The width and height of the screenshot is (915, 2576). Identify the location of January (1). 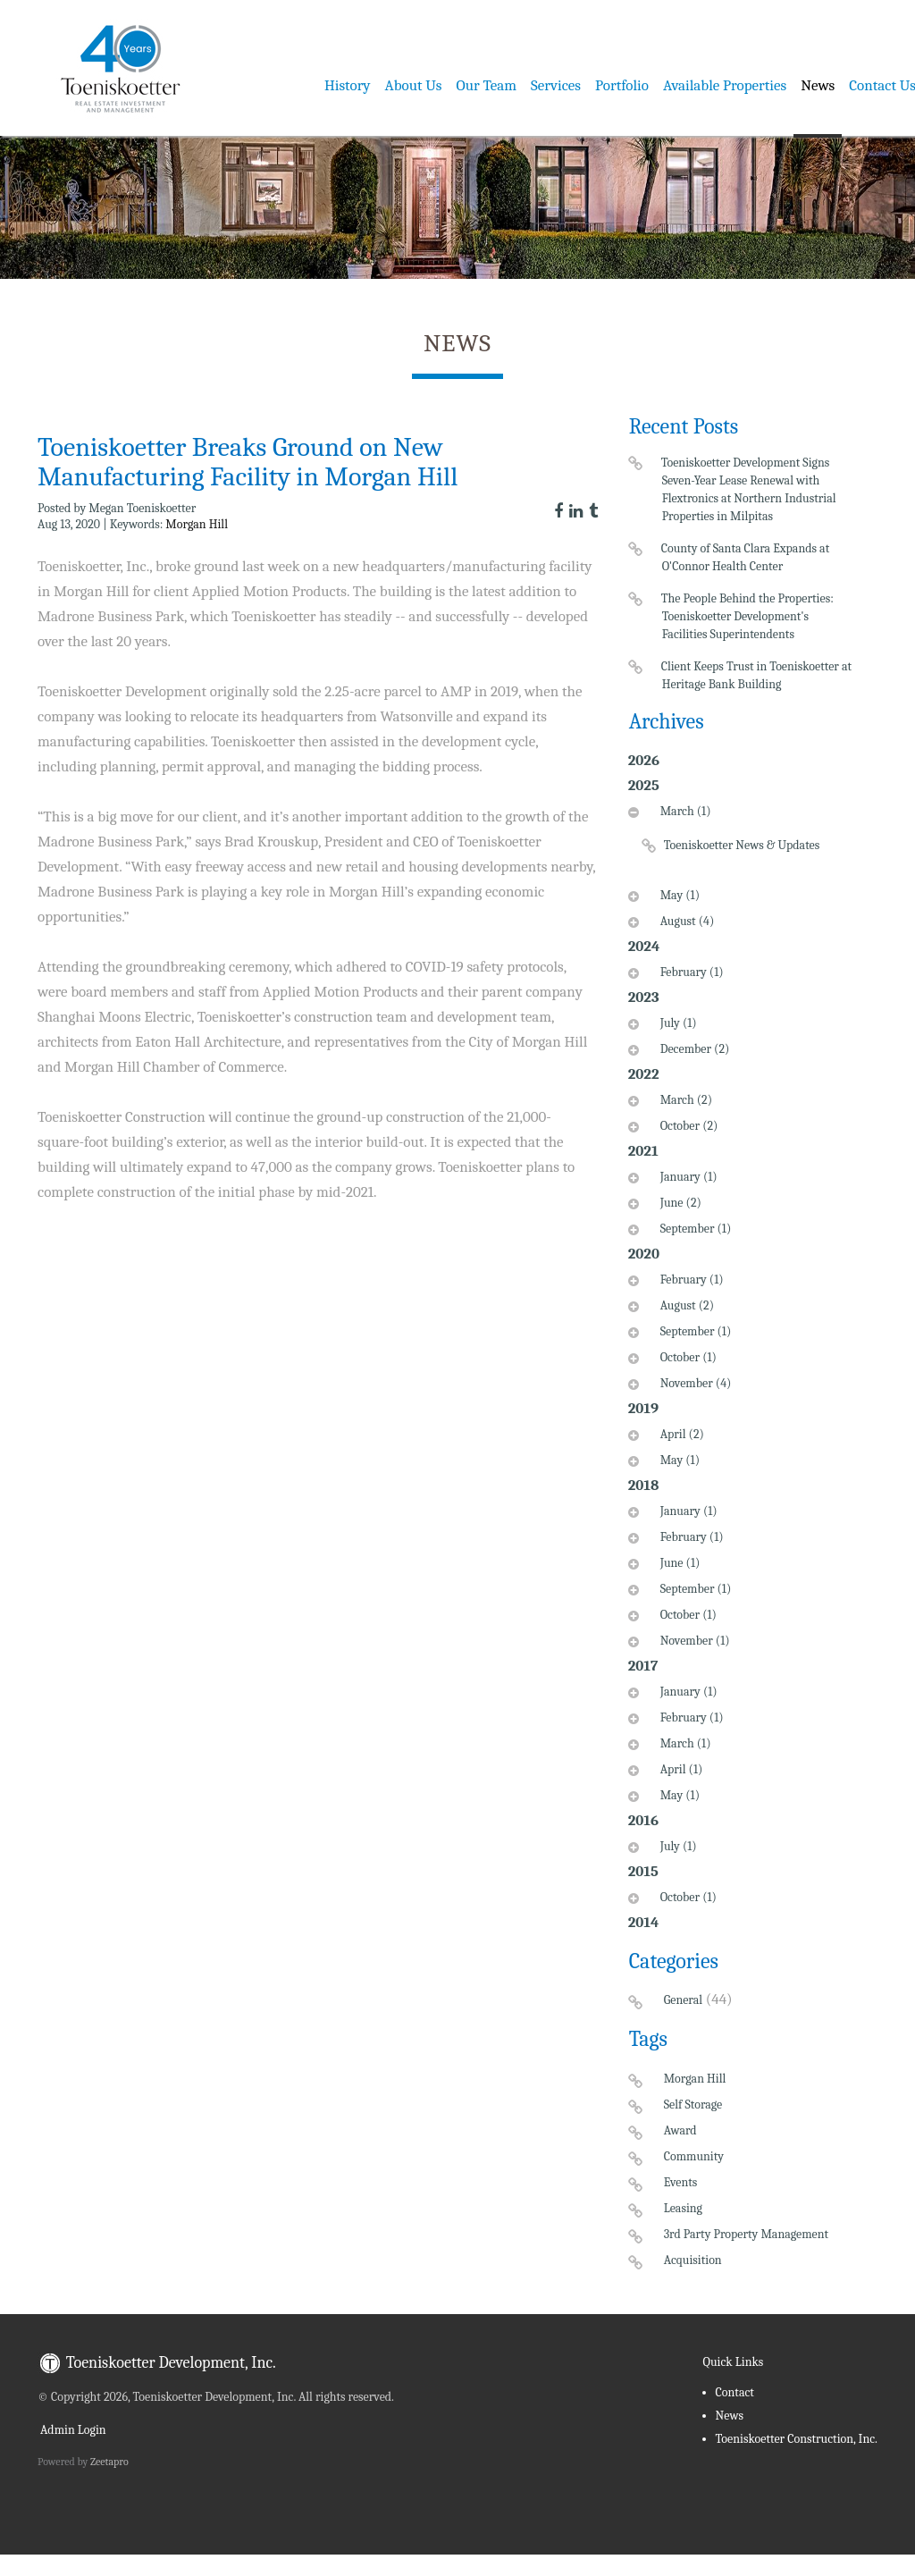
(687, 1176).